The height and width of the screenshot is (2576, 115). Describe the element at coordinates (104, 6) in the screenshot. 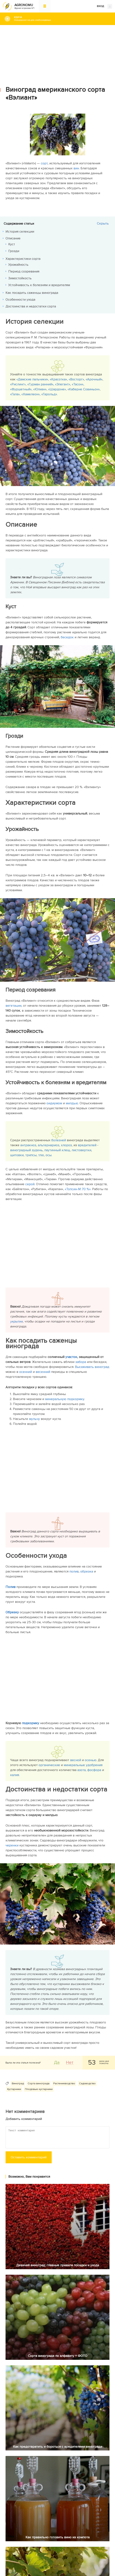

I see `ВХОД` at that location.